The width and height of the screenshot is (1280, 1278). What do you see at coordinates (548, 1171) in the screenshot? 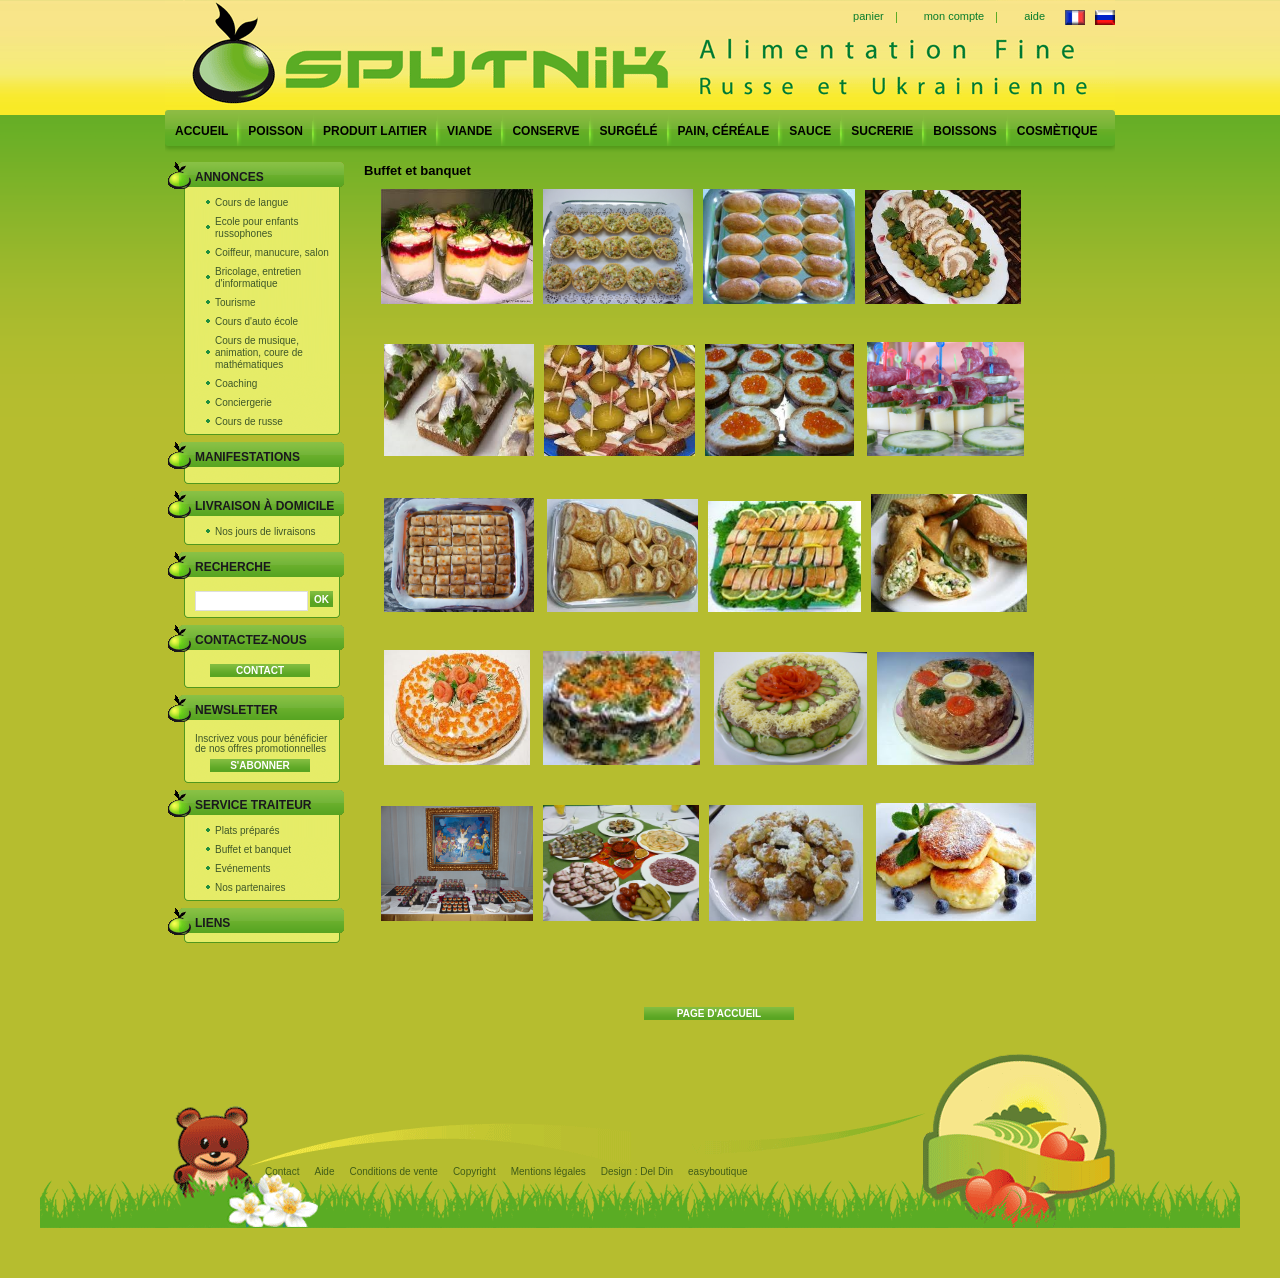
I see `Mentions légales` at bounding box center [548, 1171].